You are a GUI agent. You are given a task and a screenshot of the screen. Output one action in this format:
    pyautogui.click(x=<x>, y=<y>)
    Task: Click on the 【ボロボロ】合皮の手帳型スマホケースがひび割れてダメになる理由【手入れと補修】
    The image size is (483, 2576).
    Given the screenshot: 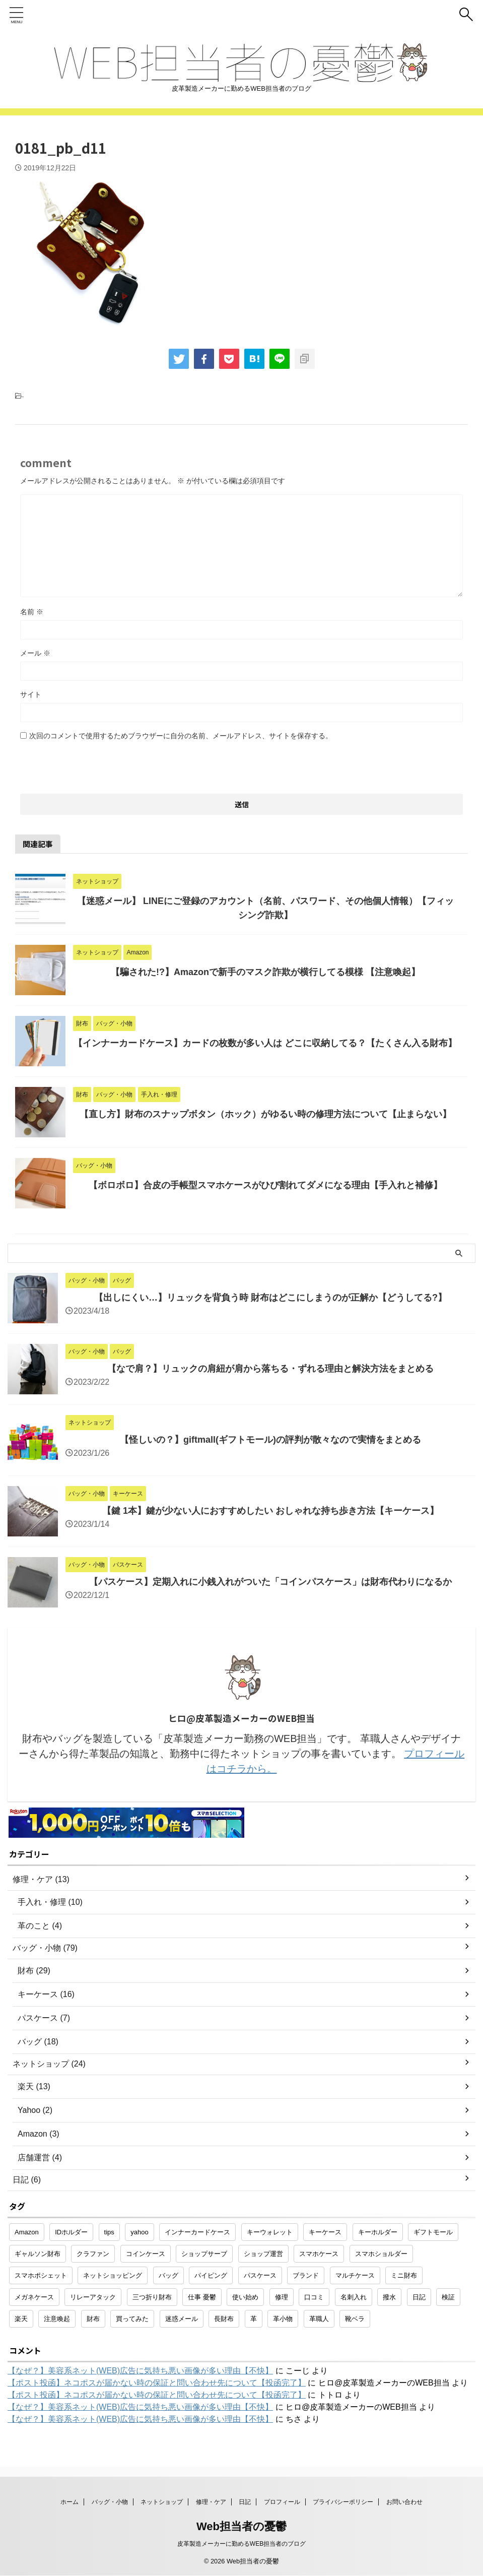 What is the action you would take?
    pyautogui.click(x=265, y=1185)
    